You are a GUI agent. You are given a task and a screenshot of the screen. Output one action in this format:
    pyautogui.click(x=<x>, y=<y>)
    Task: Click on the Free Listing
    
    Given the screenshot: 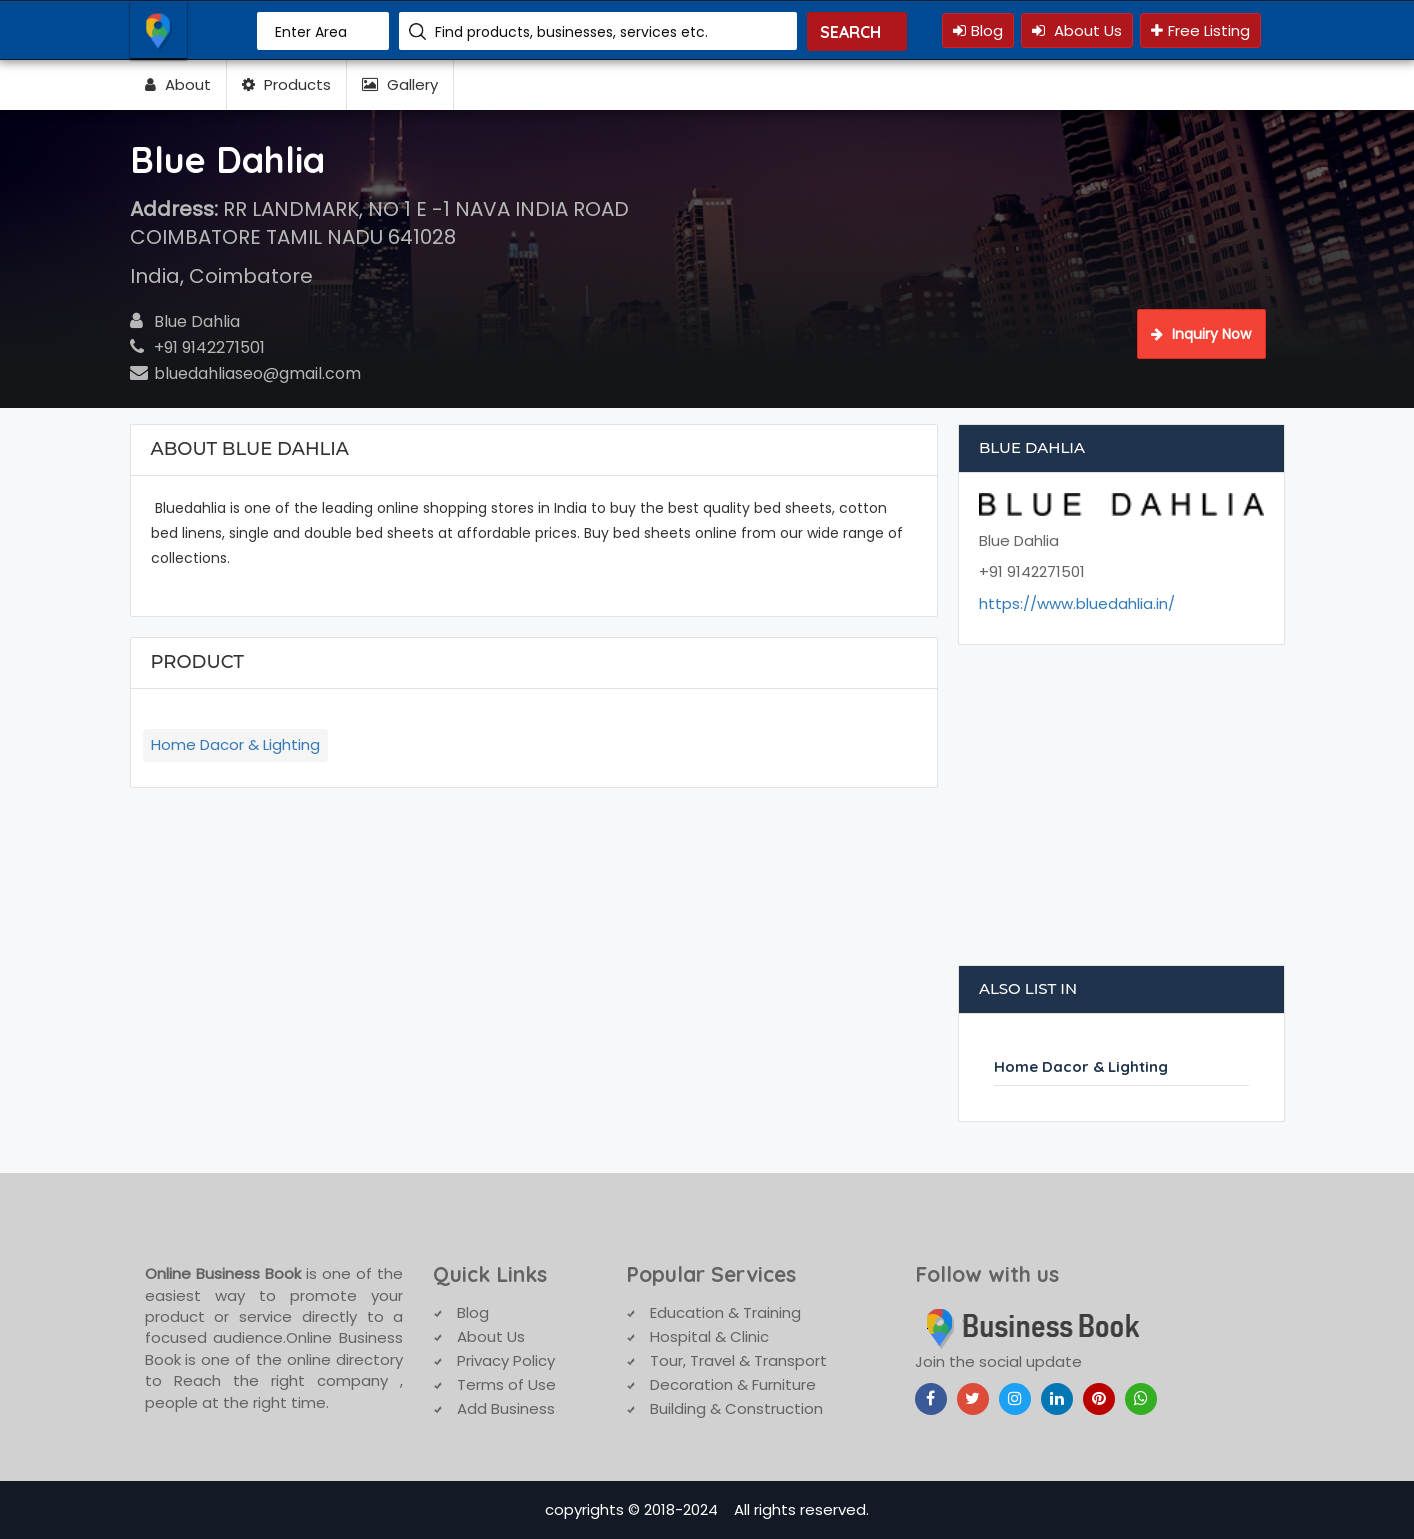 What is the action you would take?
    pyautogui.click(x=1200, y=30)
    